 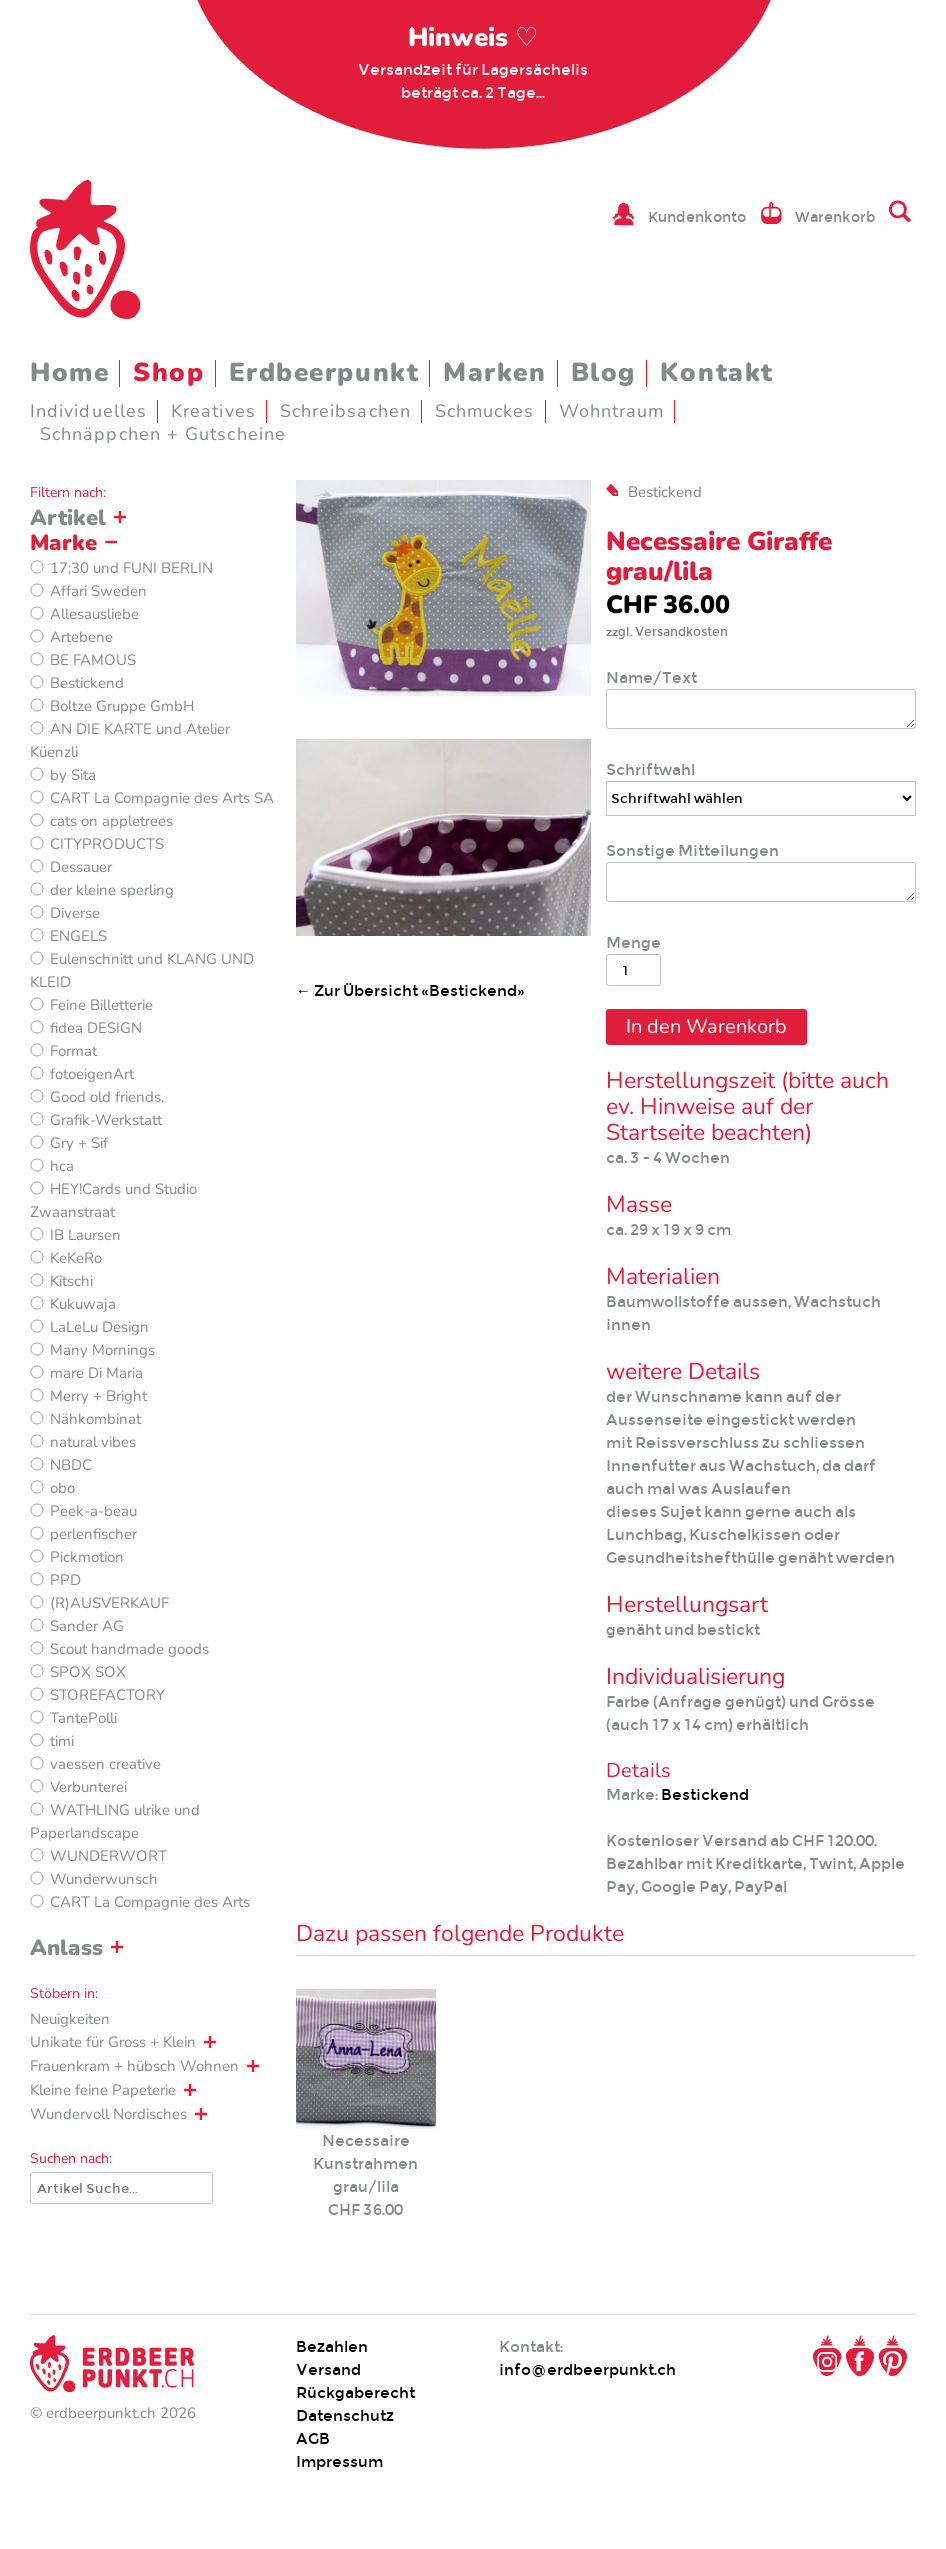 I want to click on KeKeRo, so click(x=76, y=1258).